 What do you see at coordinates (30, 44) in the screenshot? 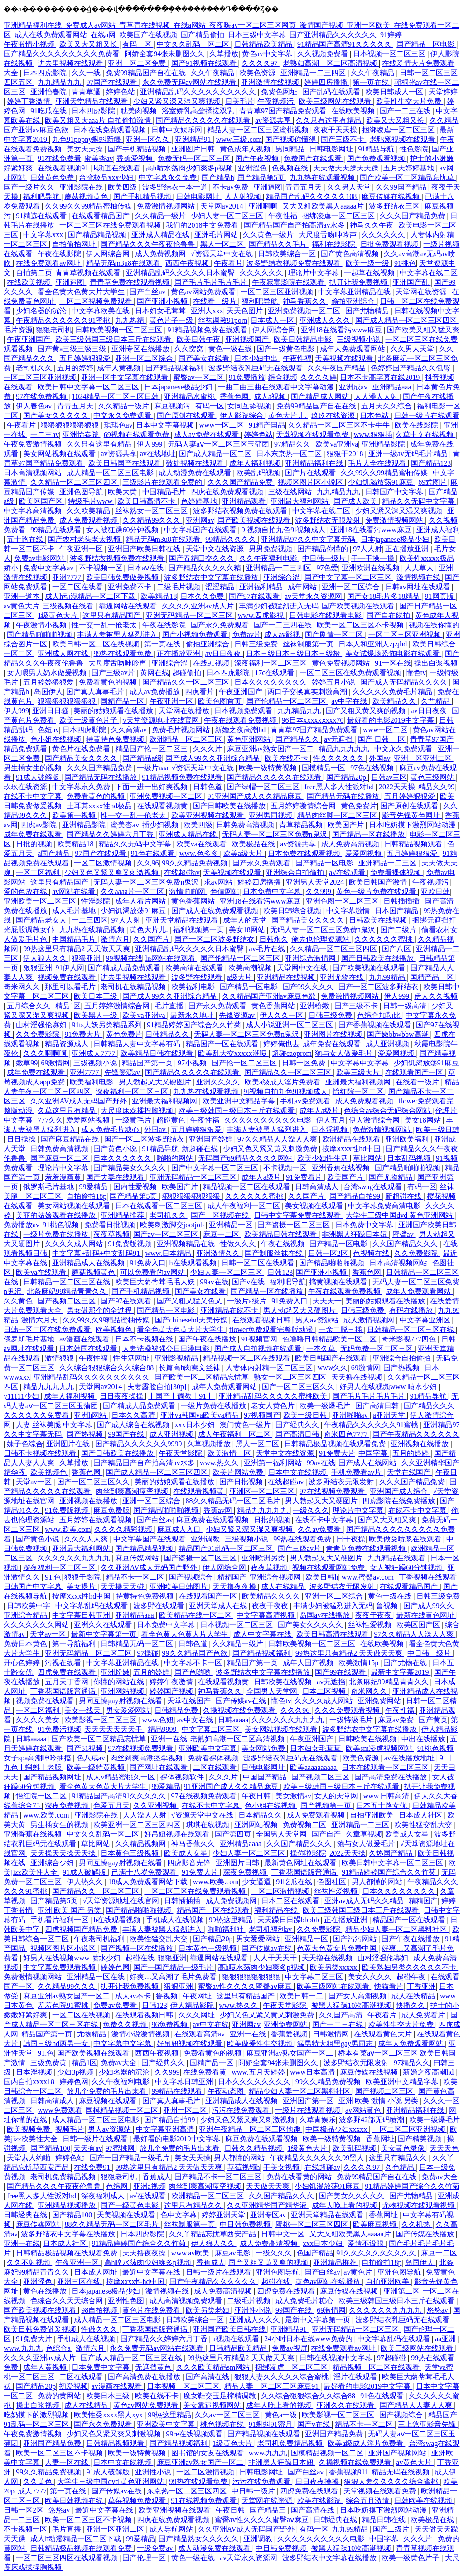
I see `午夜激情小视频` at bounding box center [30, 44].